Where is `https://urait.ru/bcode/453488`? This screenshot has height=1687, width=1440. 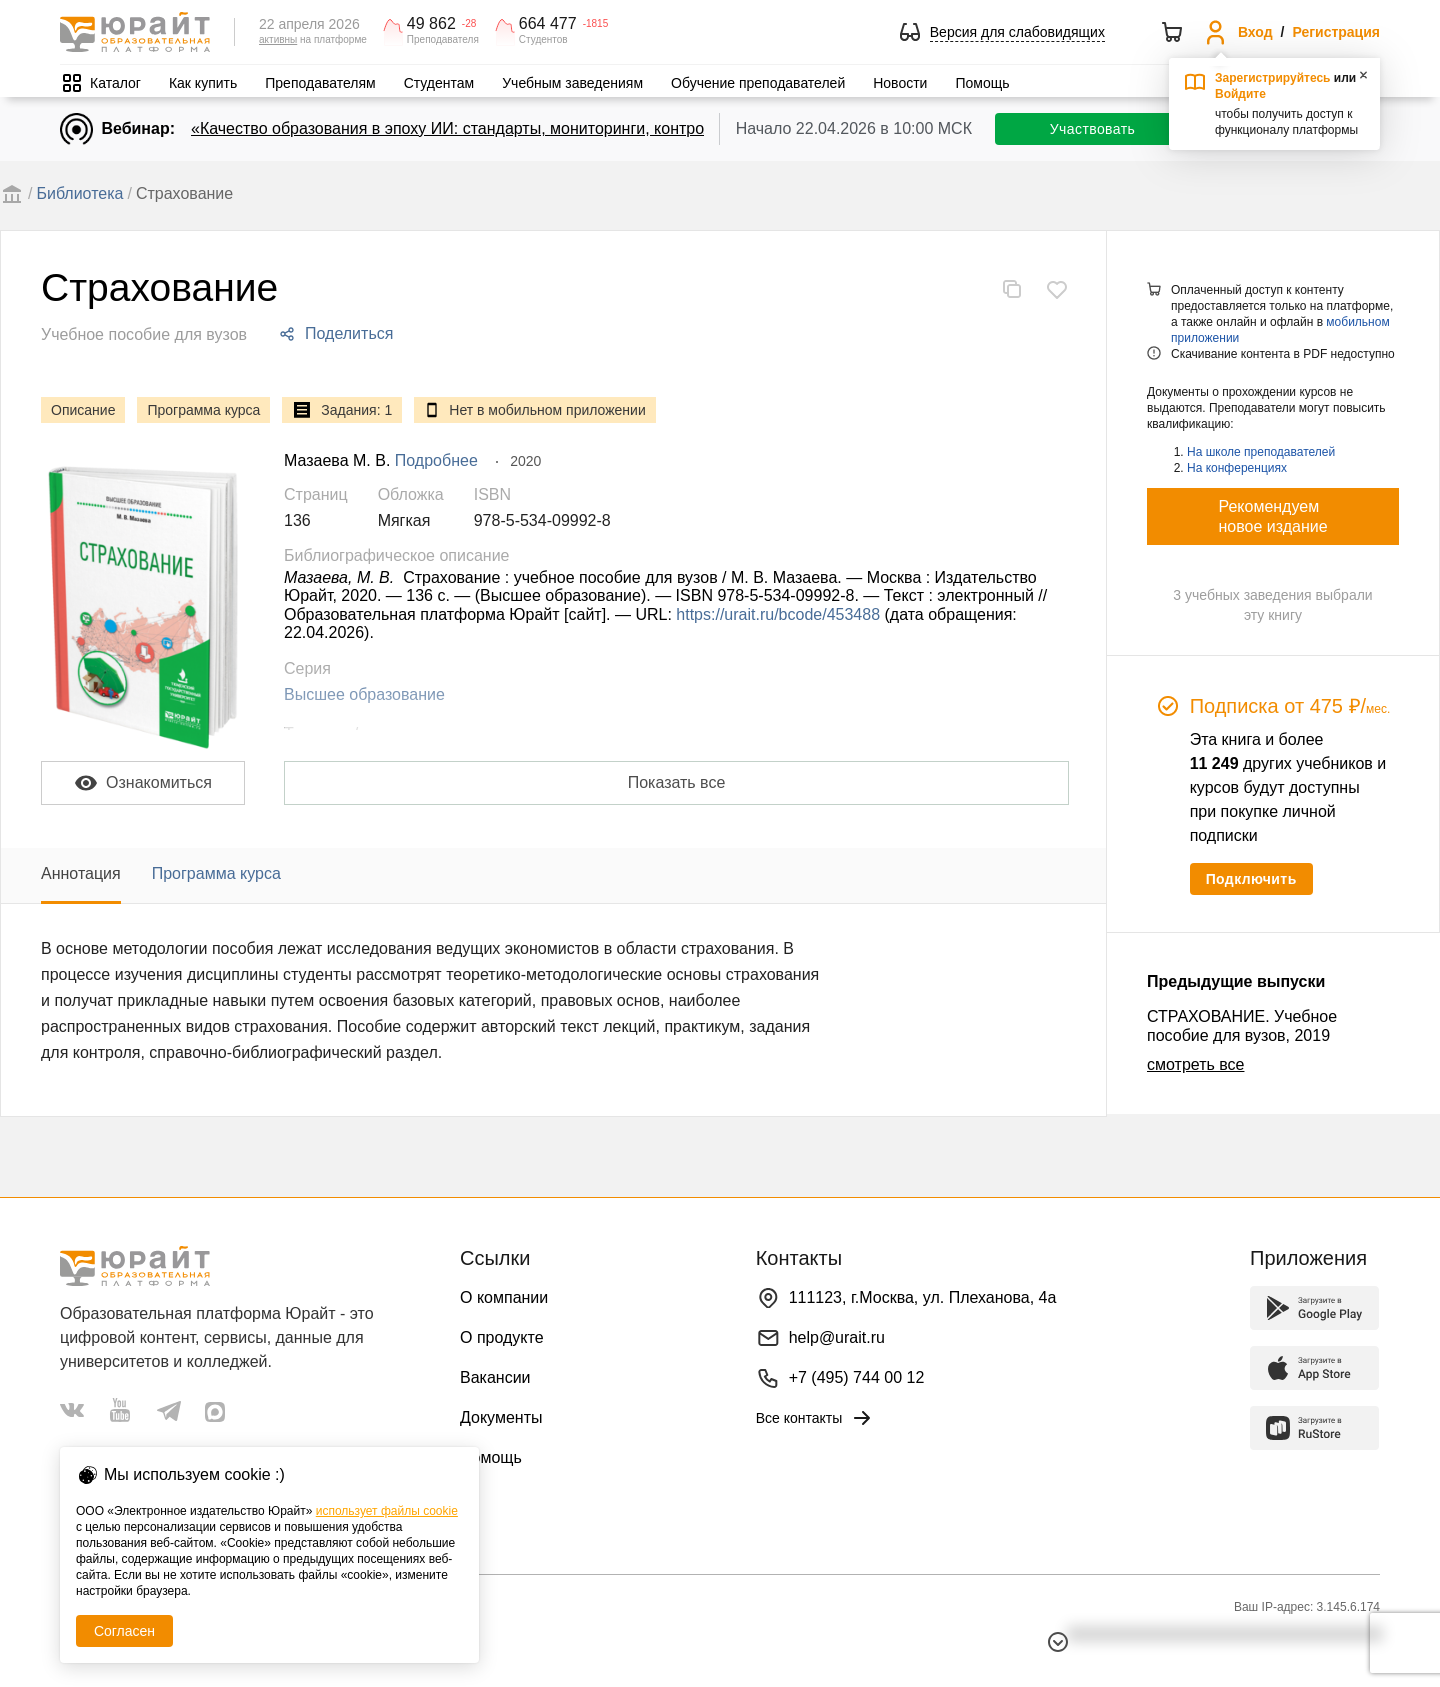
https://urait.ru/bcode/453488 is located at coordinates (778, 614).